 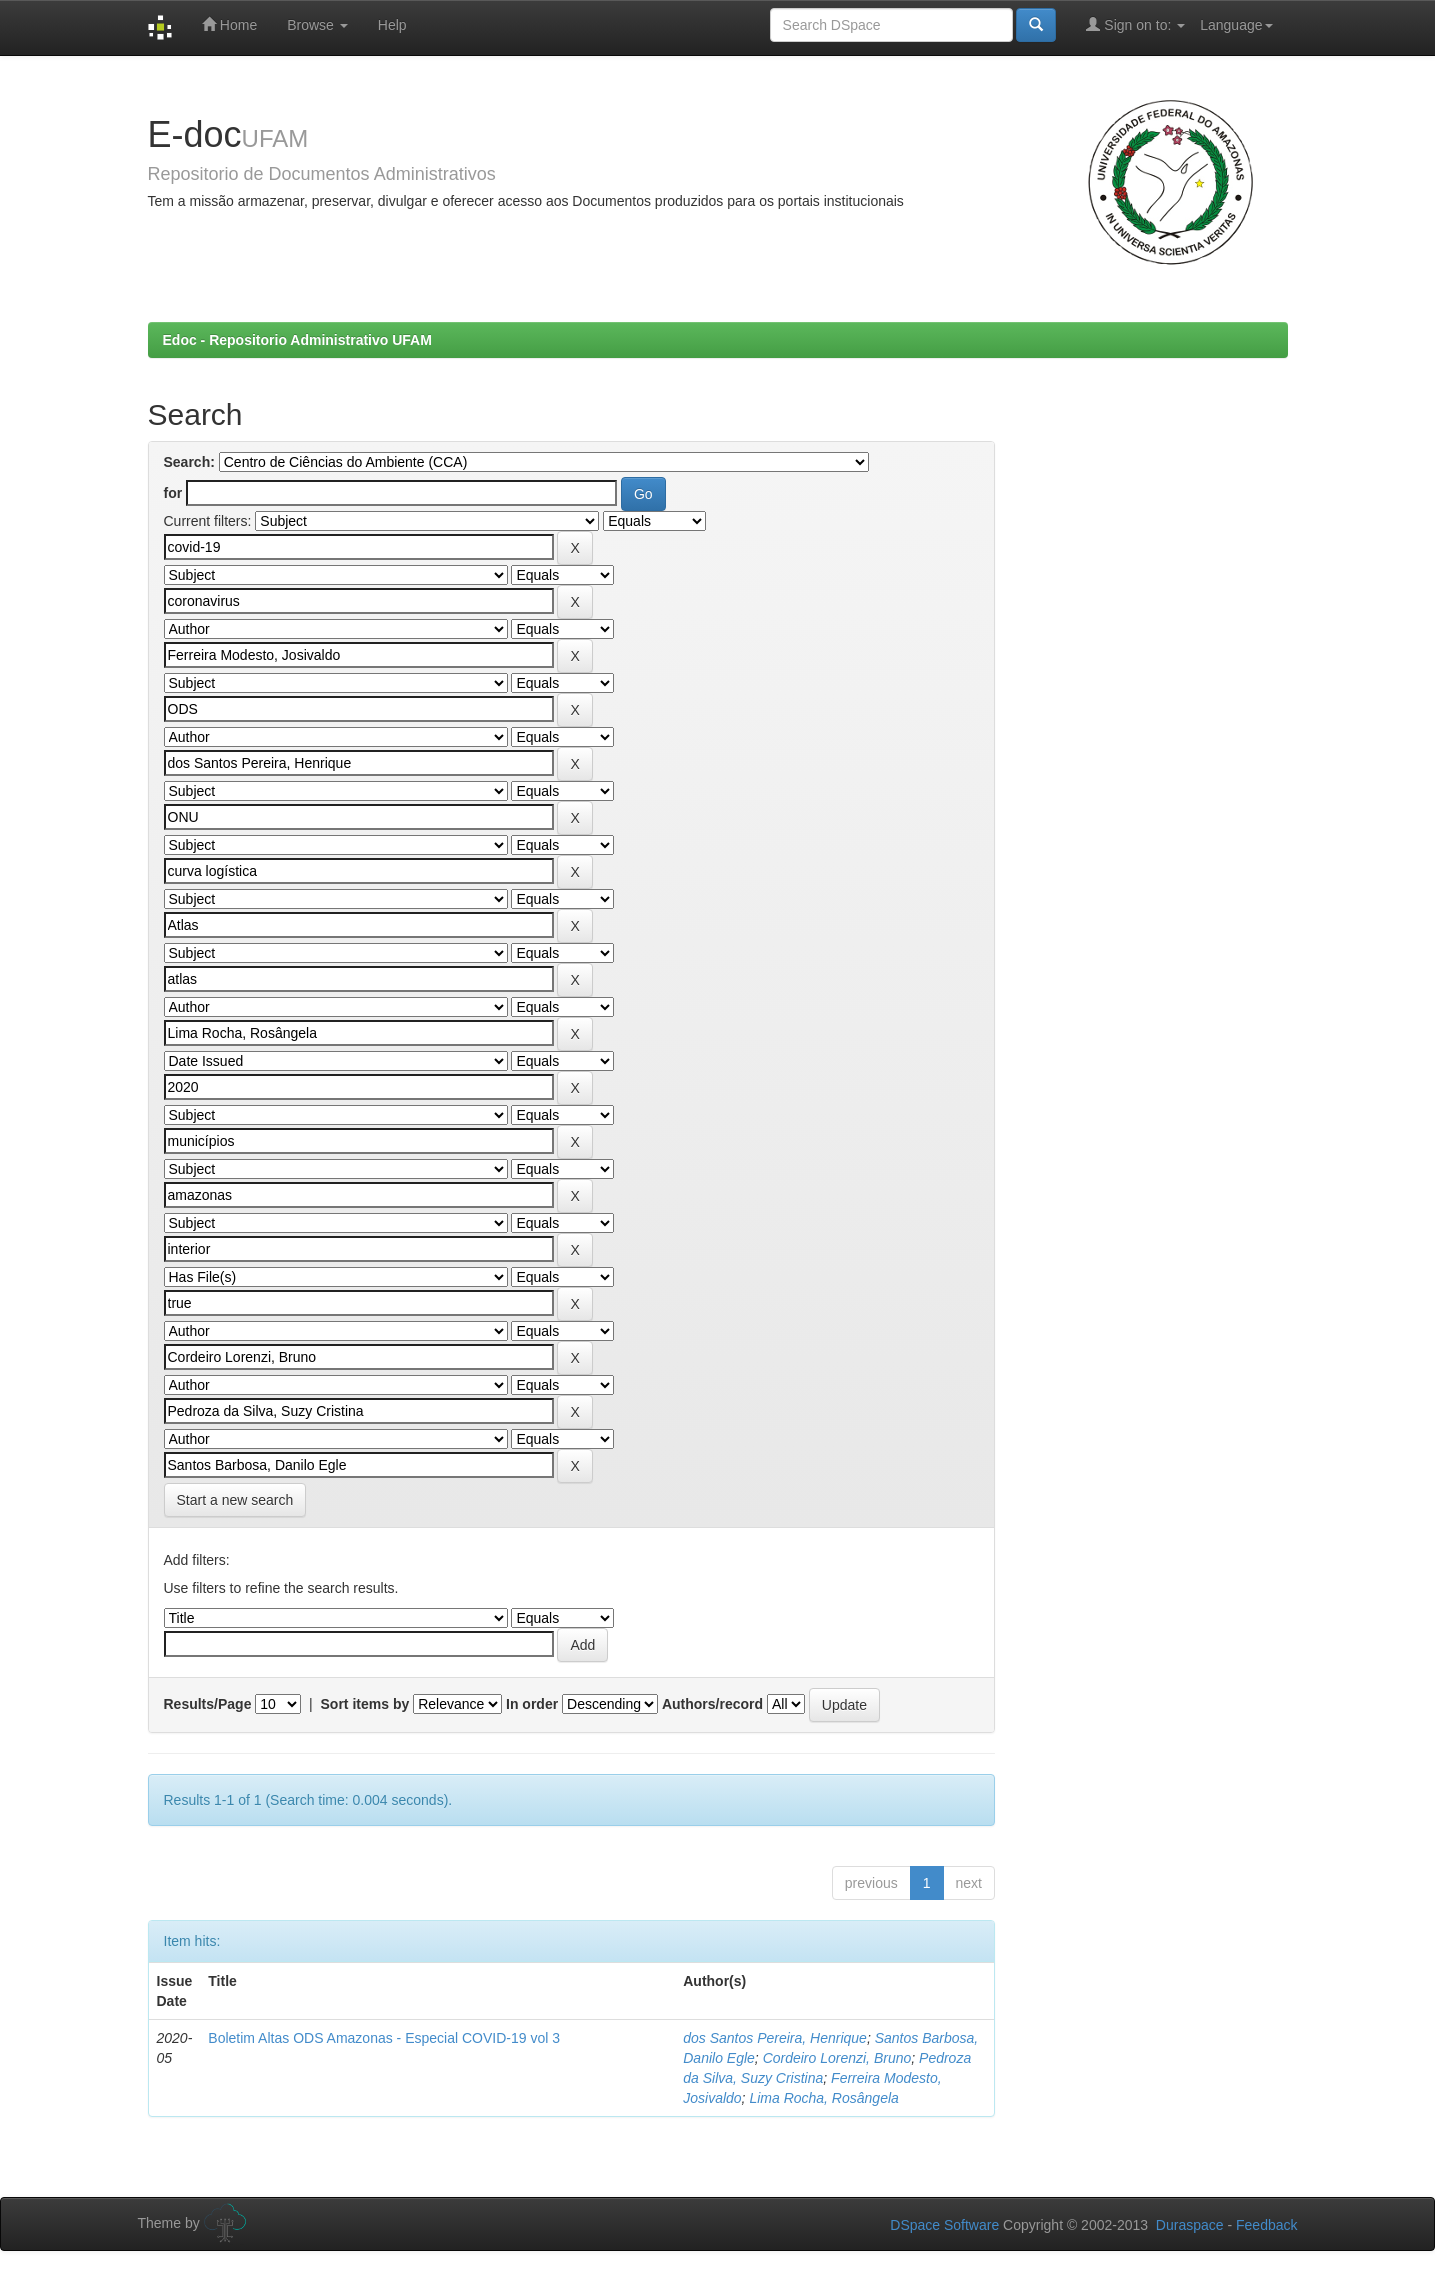 I want to click on dos Santos Pereira, Henrique, so click(x=775, y=2038).